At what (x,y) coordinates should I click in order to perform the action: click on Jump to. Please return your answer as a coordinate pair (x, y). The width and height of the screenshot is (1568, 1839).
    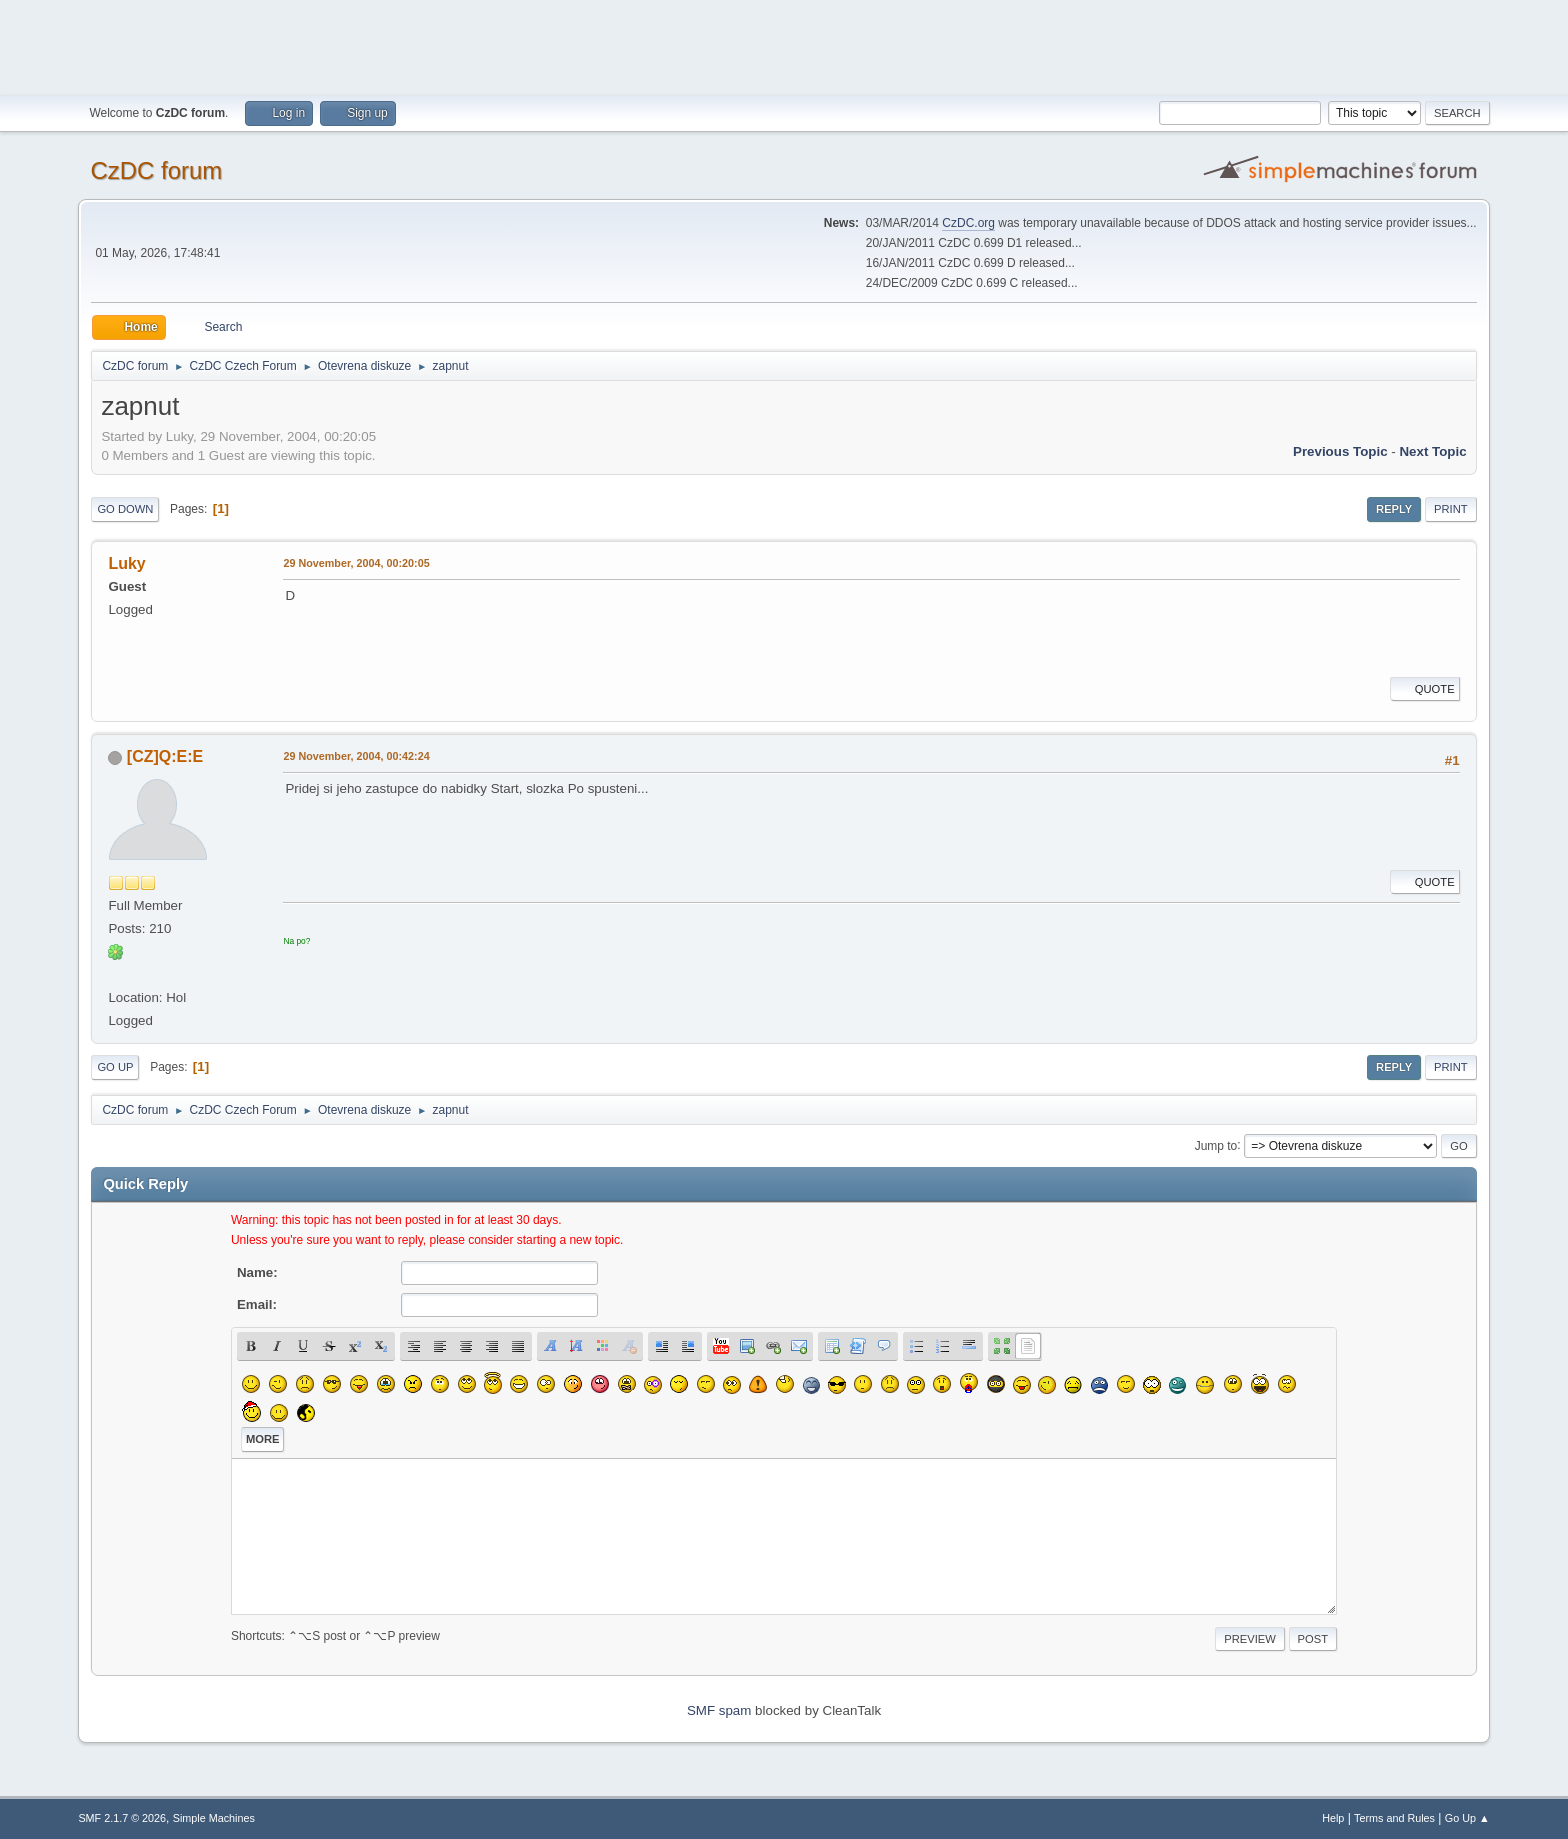
    Looking at the image, I should click on (1216, 1145).